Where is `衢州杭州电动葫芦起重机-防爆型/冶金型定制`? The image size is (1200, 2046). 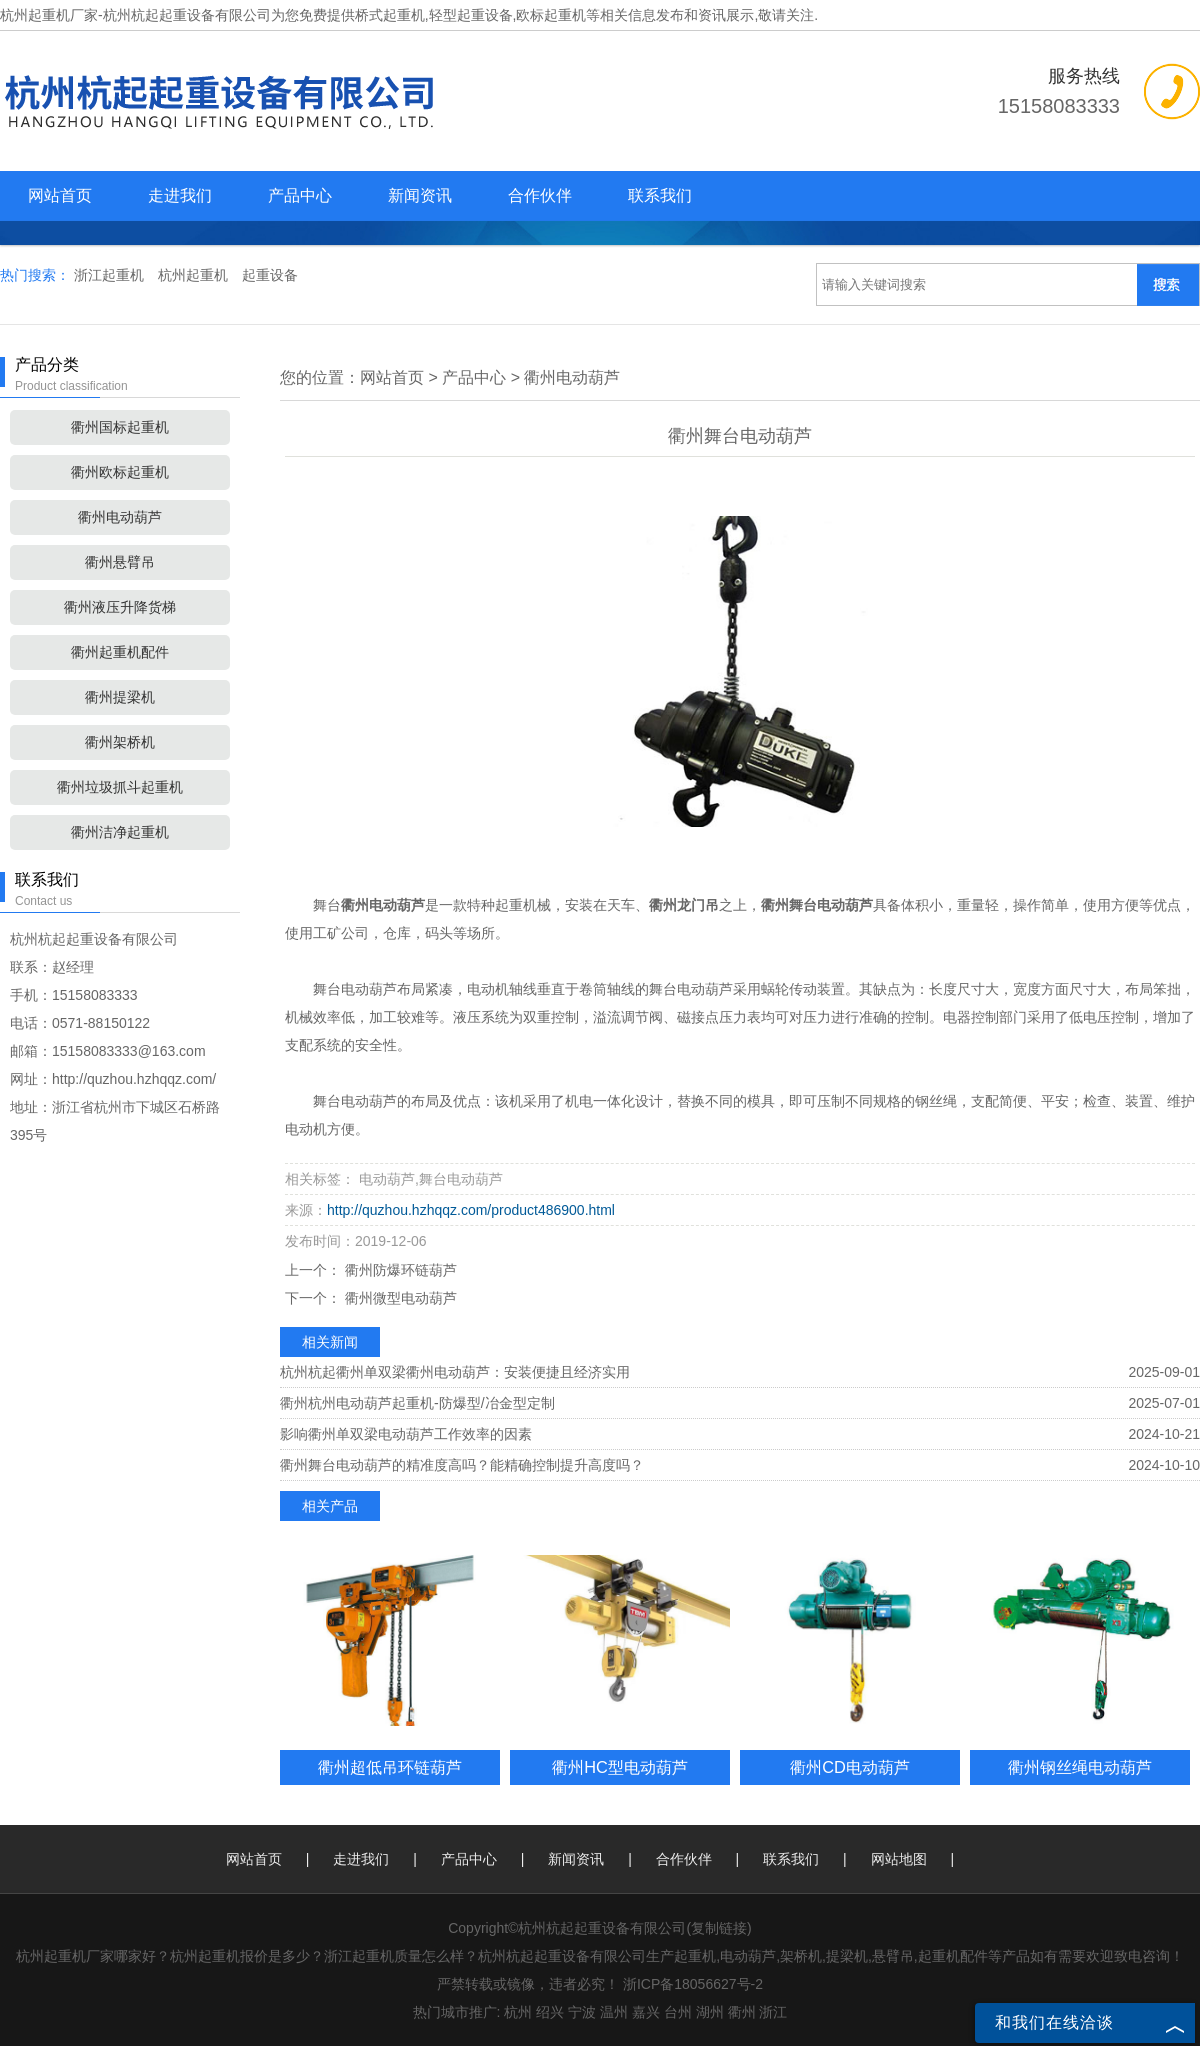
衢州杭州电动葫芦起重机-防爆型/冶金型定制 is located at coordinates (417, 1403).